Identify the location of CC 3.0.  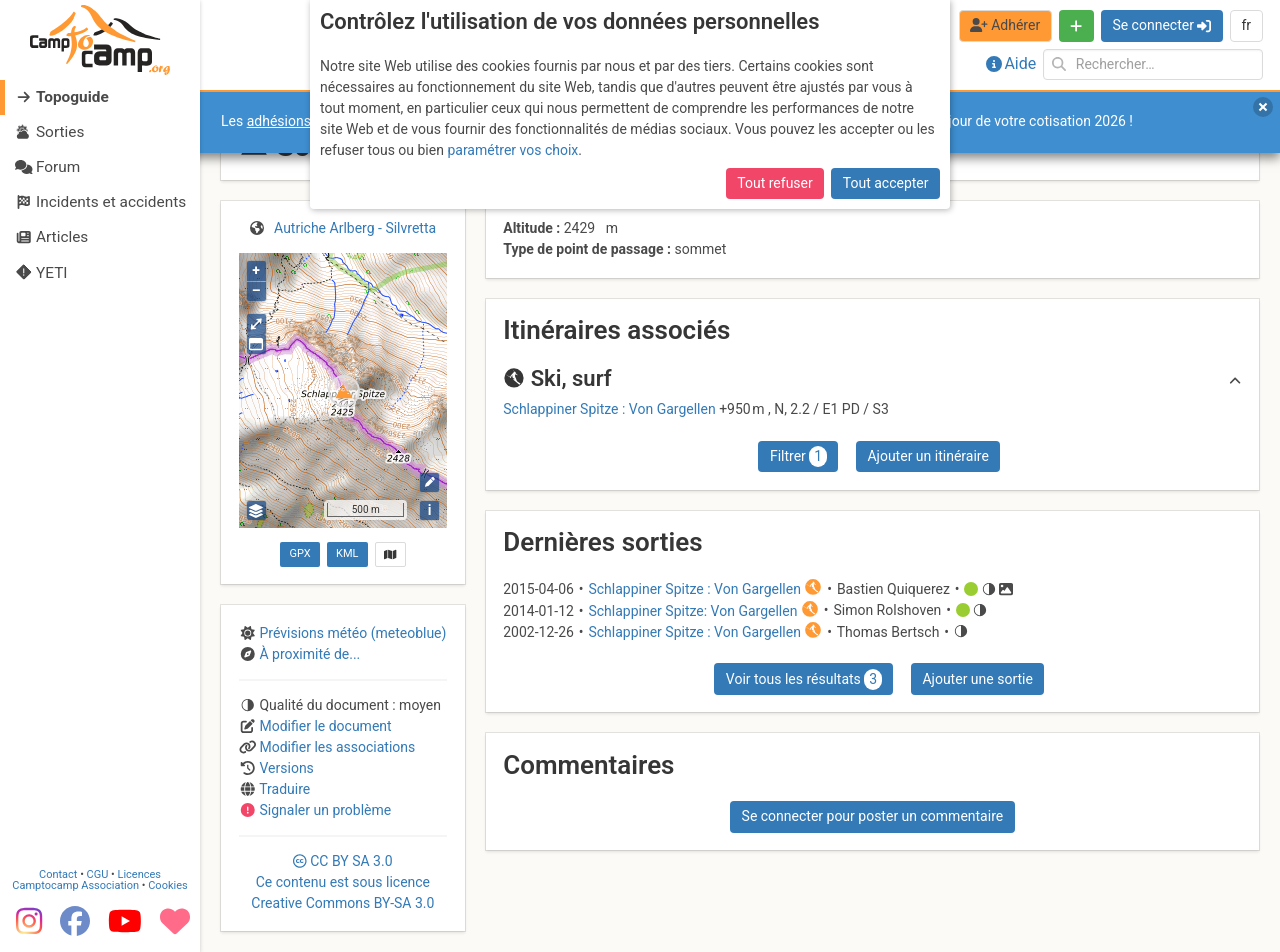
(342, 882).